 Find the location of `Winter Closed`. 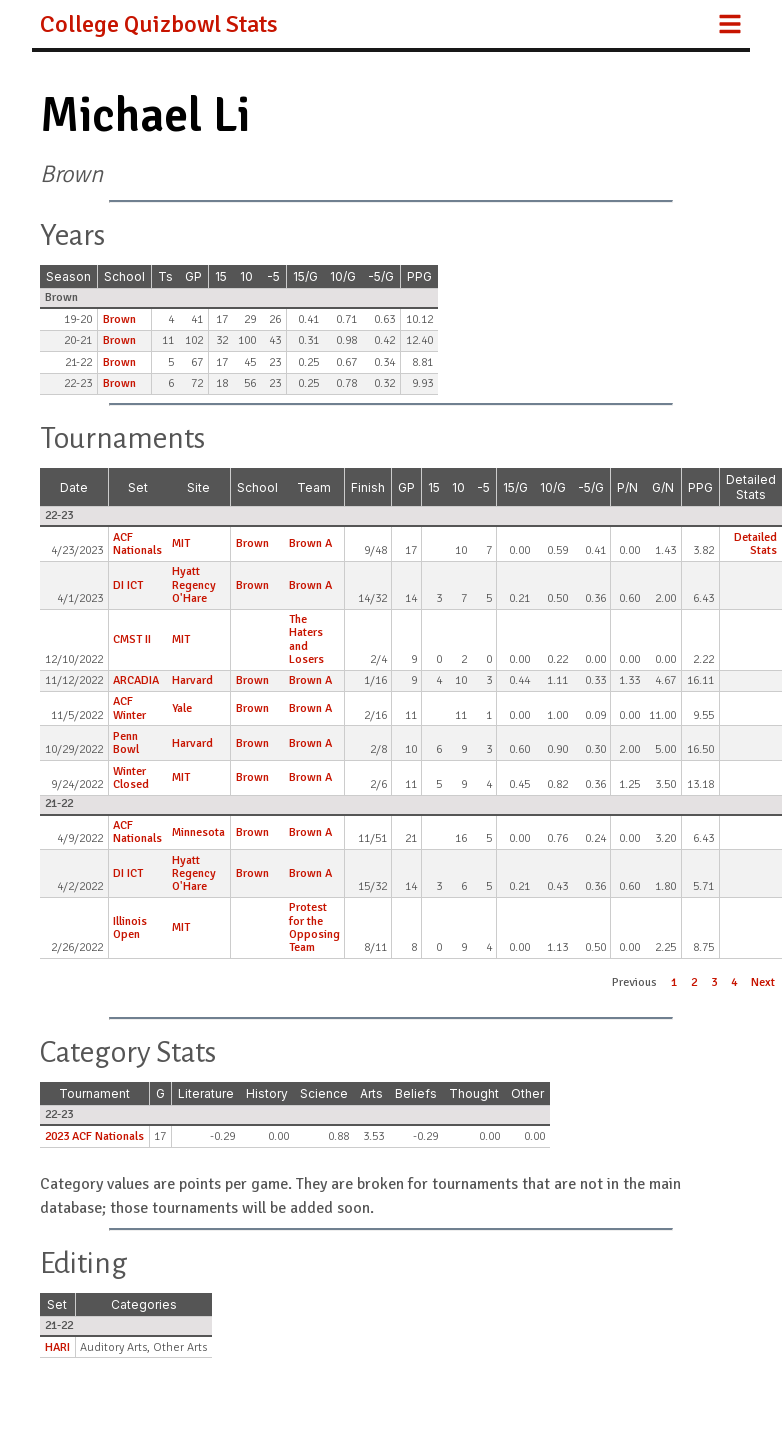

Winter Closed is located at coordinates (131, 778).